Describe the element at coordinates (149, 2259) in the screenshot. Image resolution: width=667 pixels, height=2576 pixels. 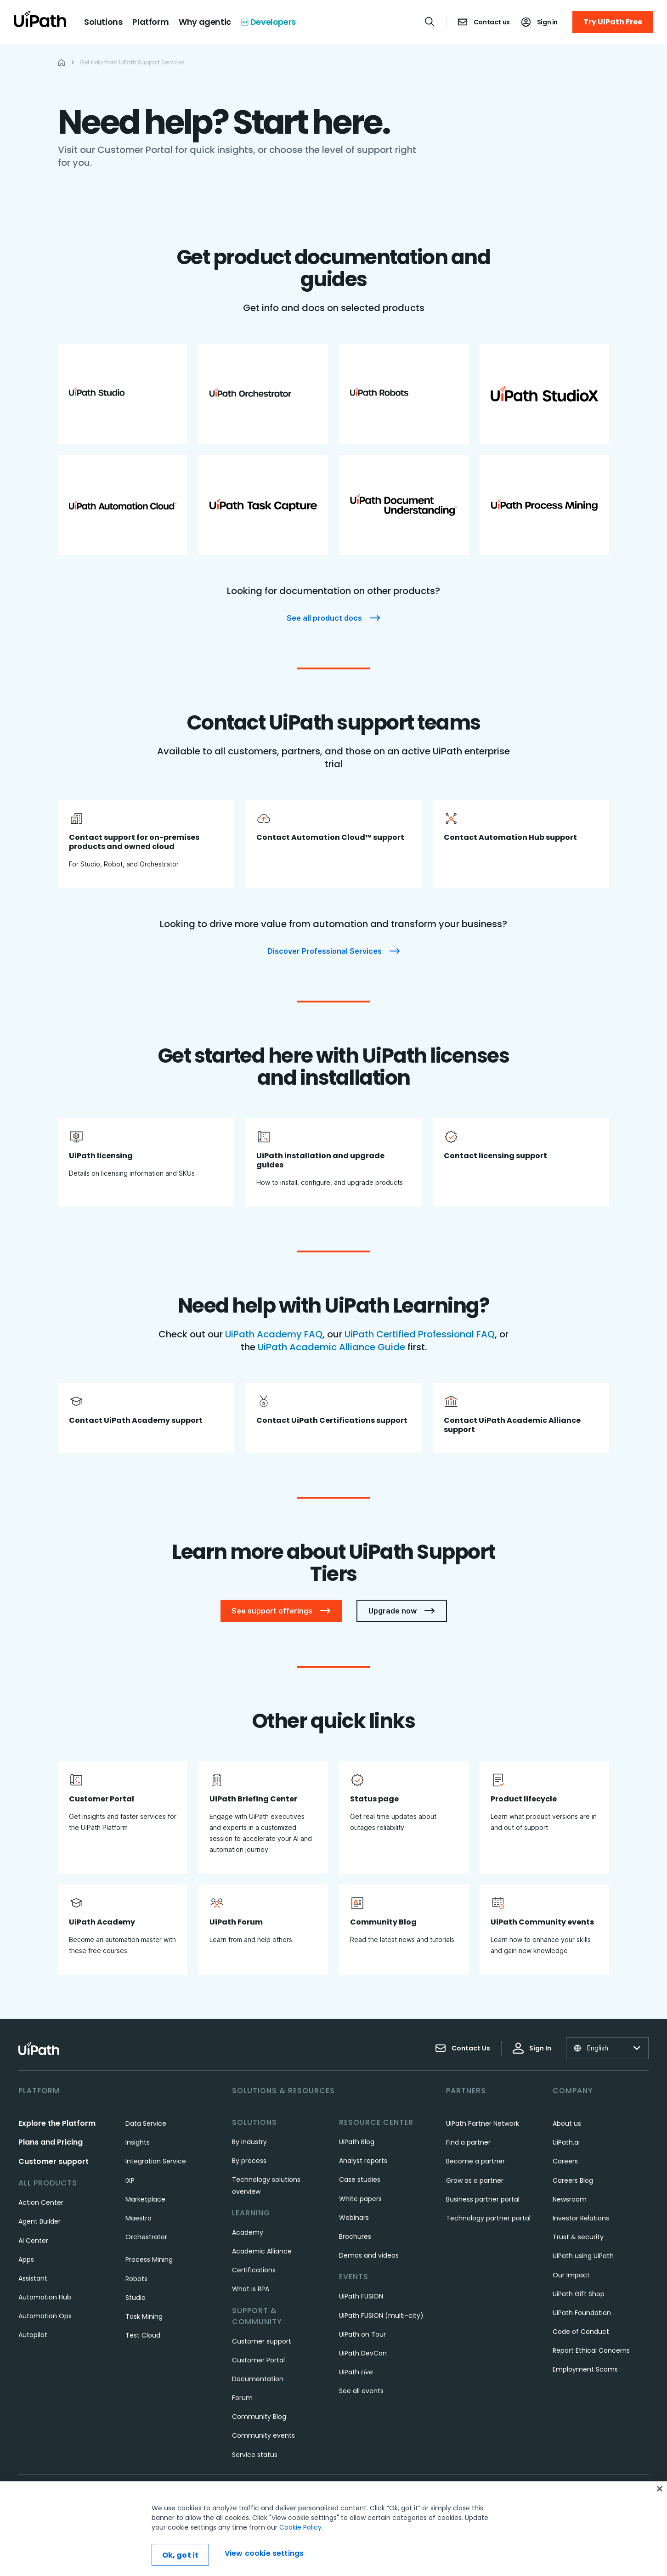
I see `Process Mining` at that location.